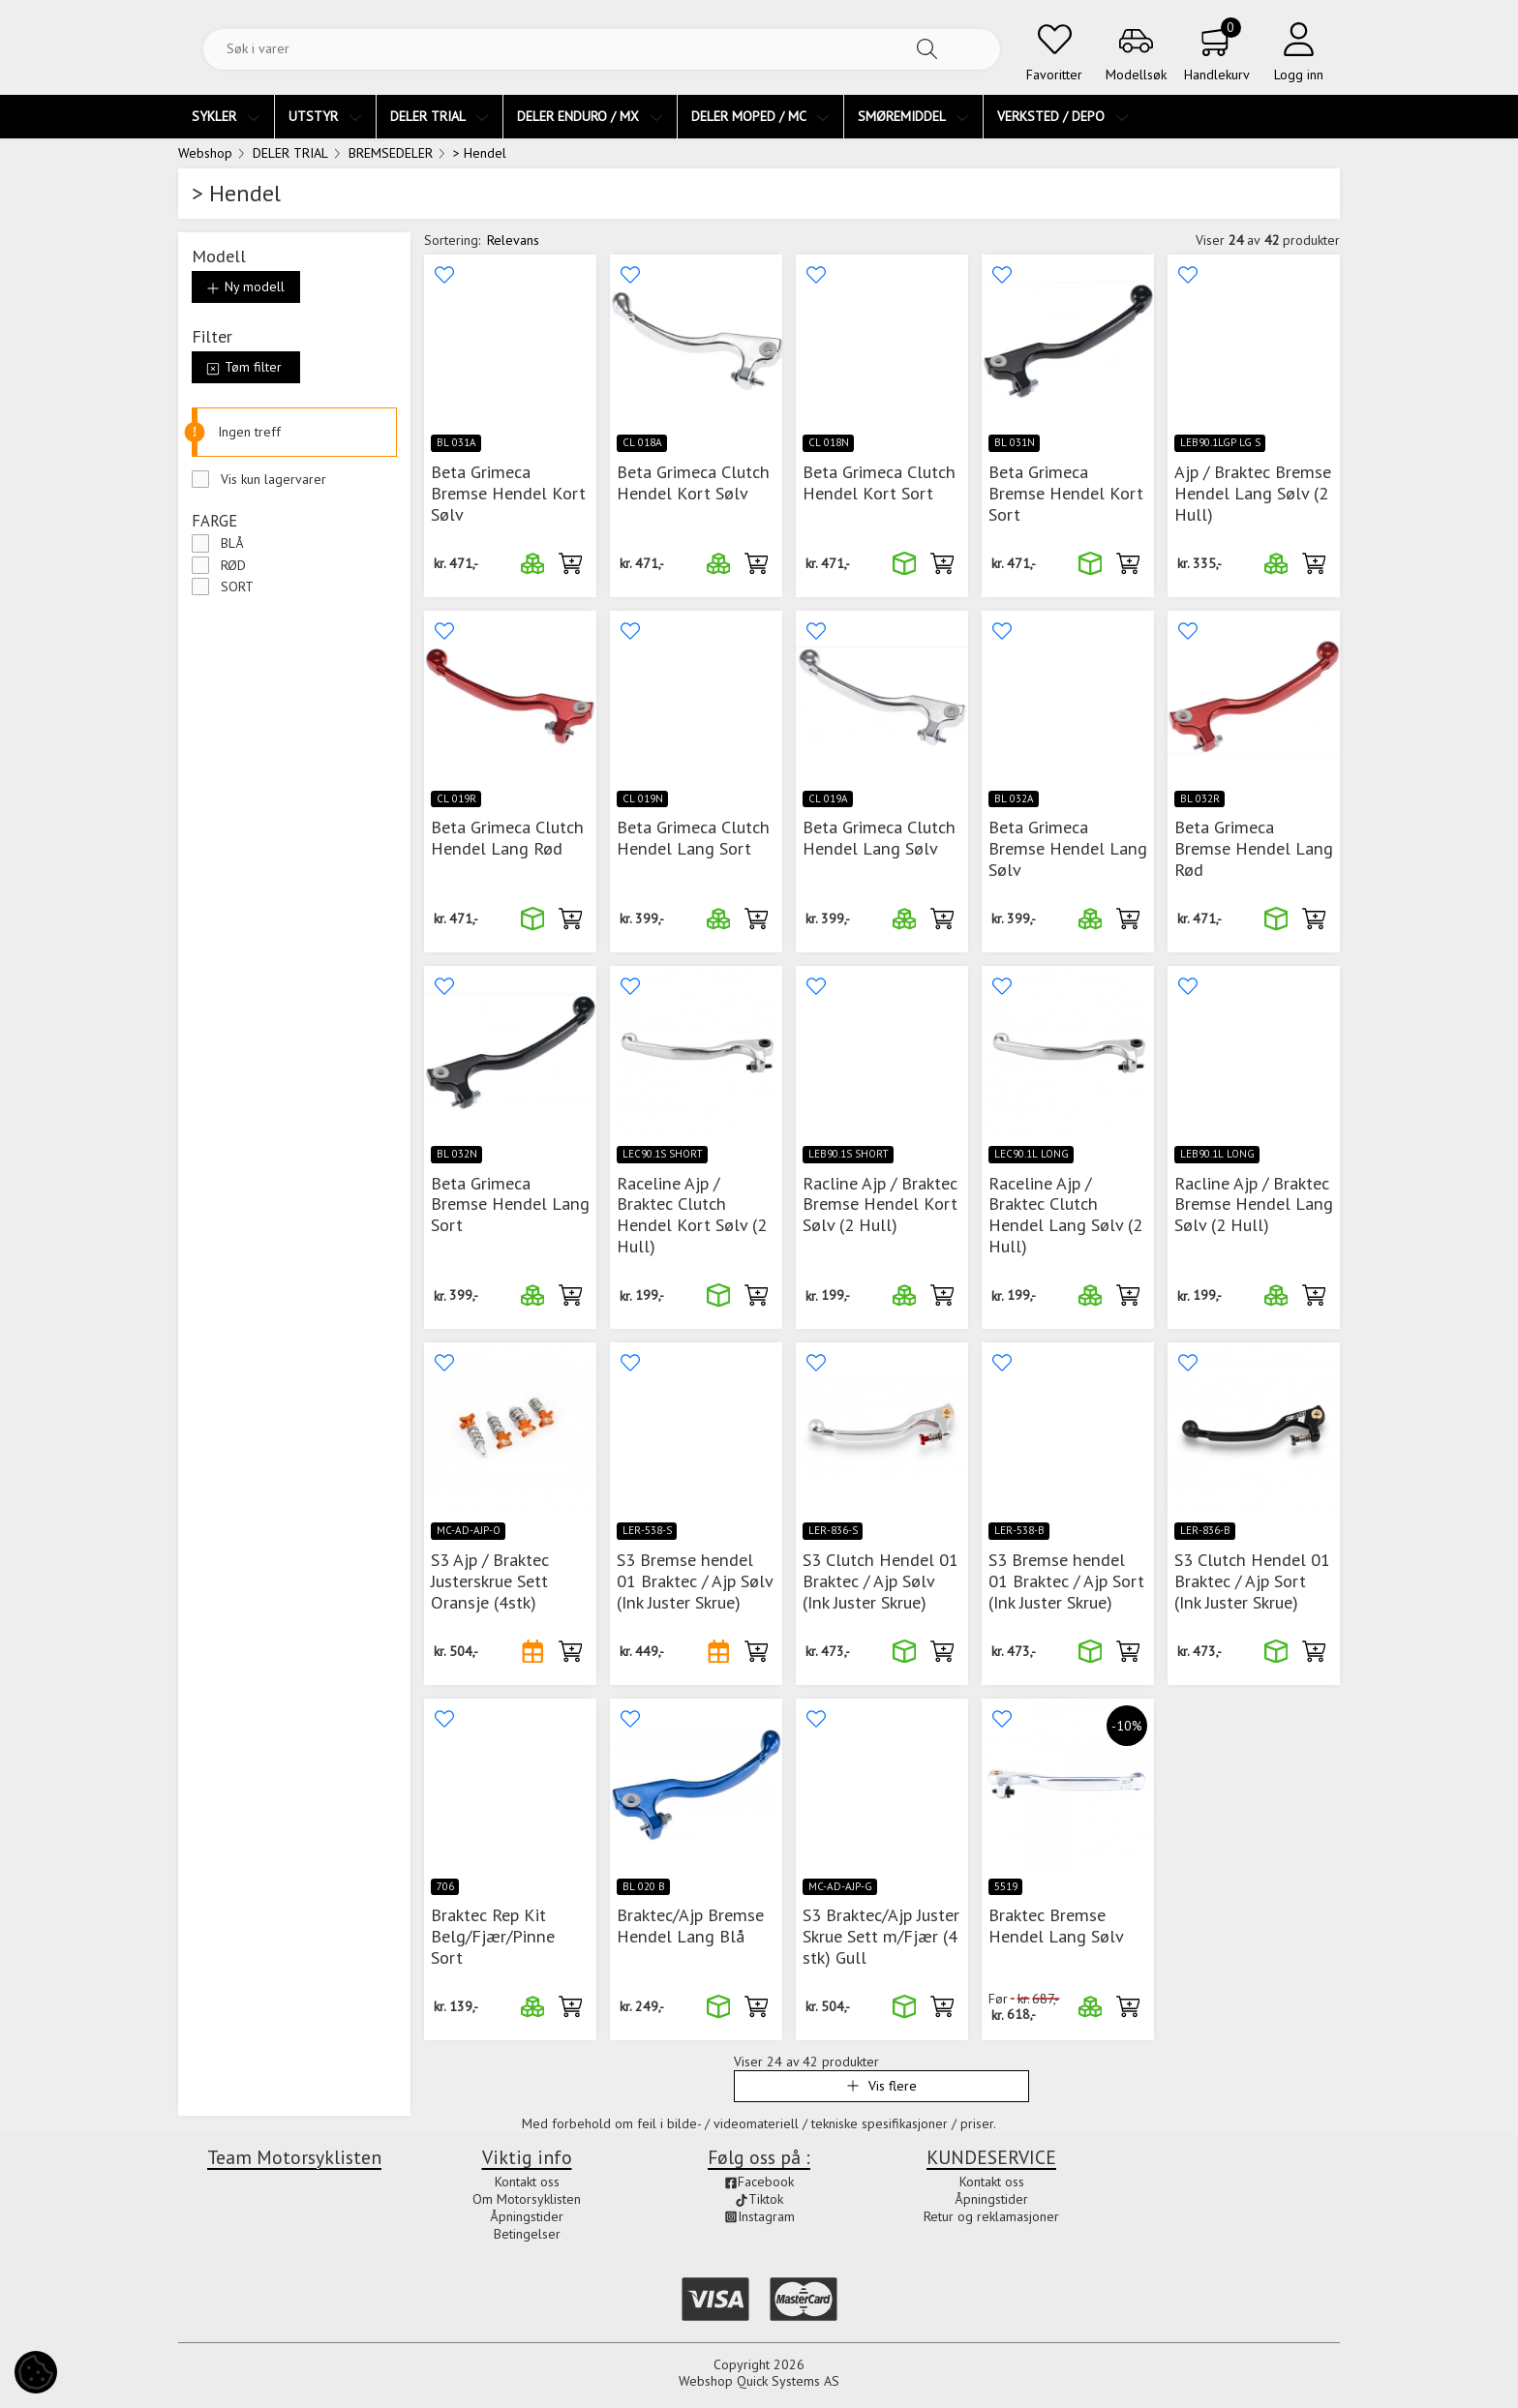 This screenshot has width=1518, height=2408. I want to click on UTSTYR [menuitem], so click(325, 116).